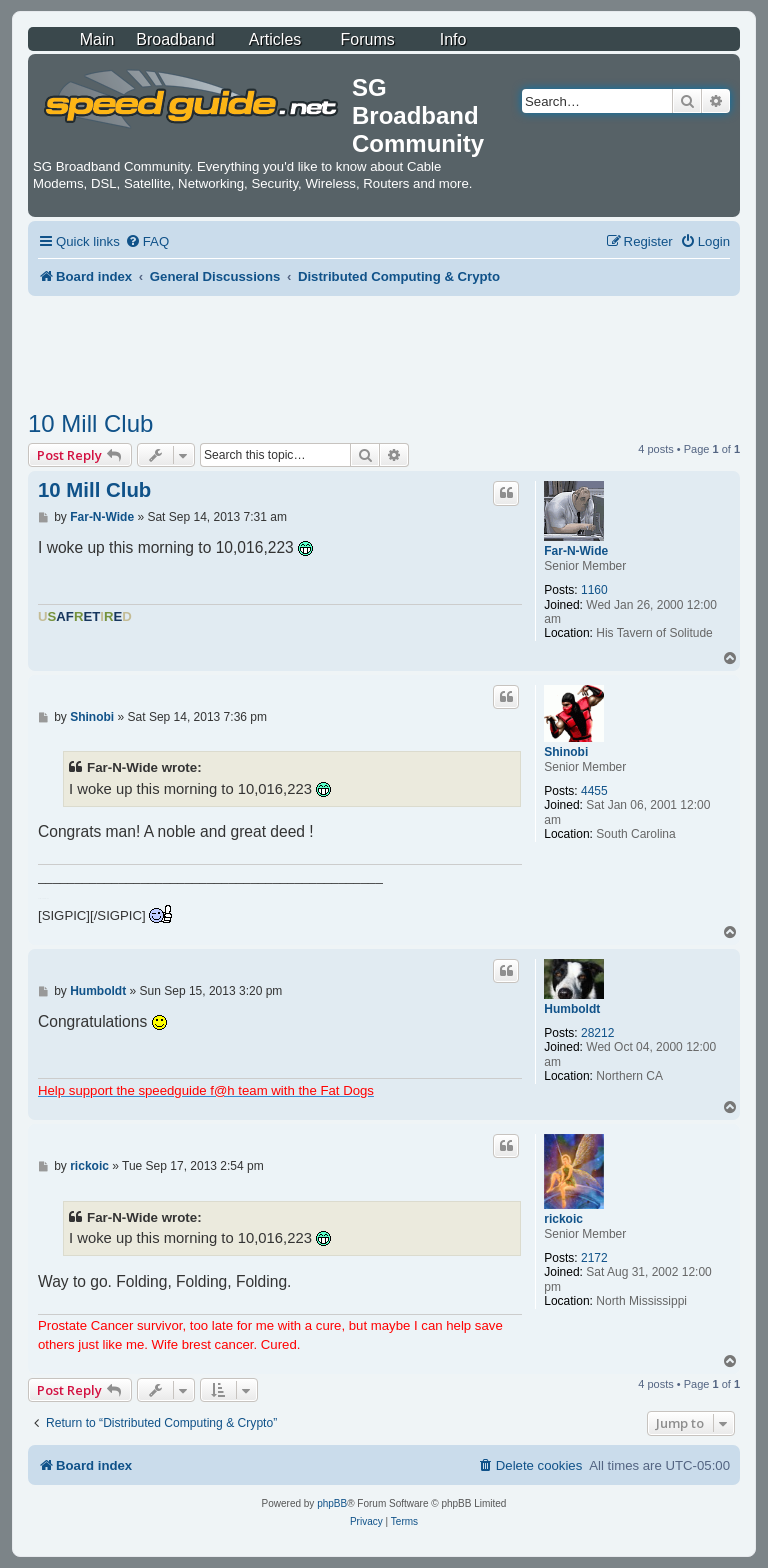 The width and height of the screenshot is (768, 1568). I want to click on 28212, so click(597, 1033).